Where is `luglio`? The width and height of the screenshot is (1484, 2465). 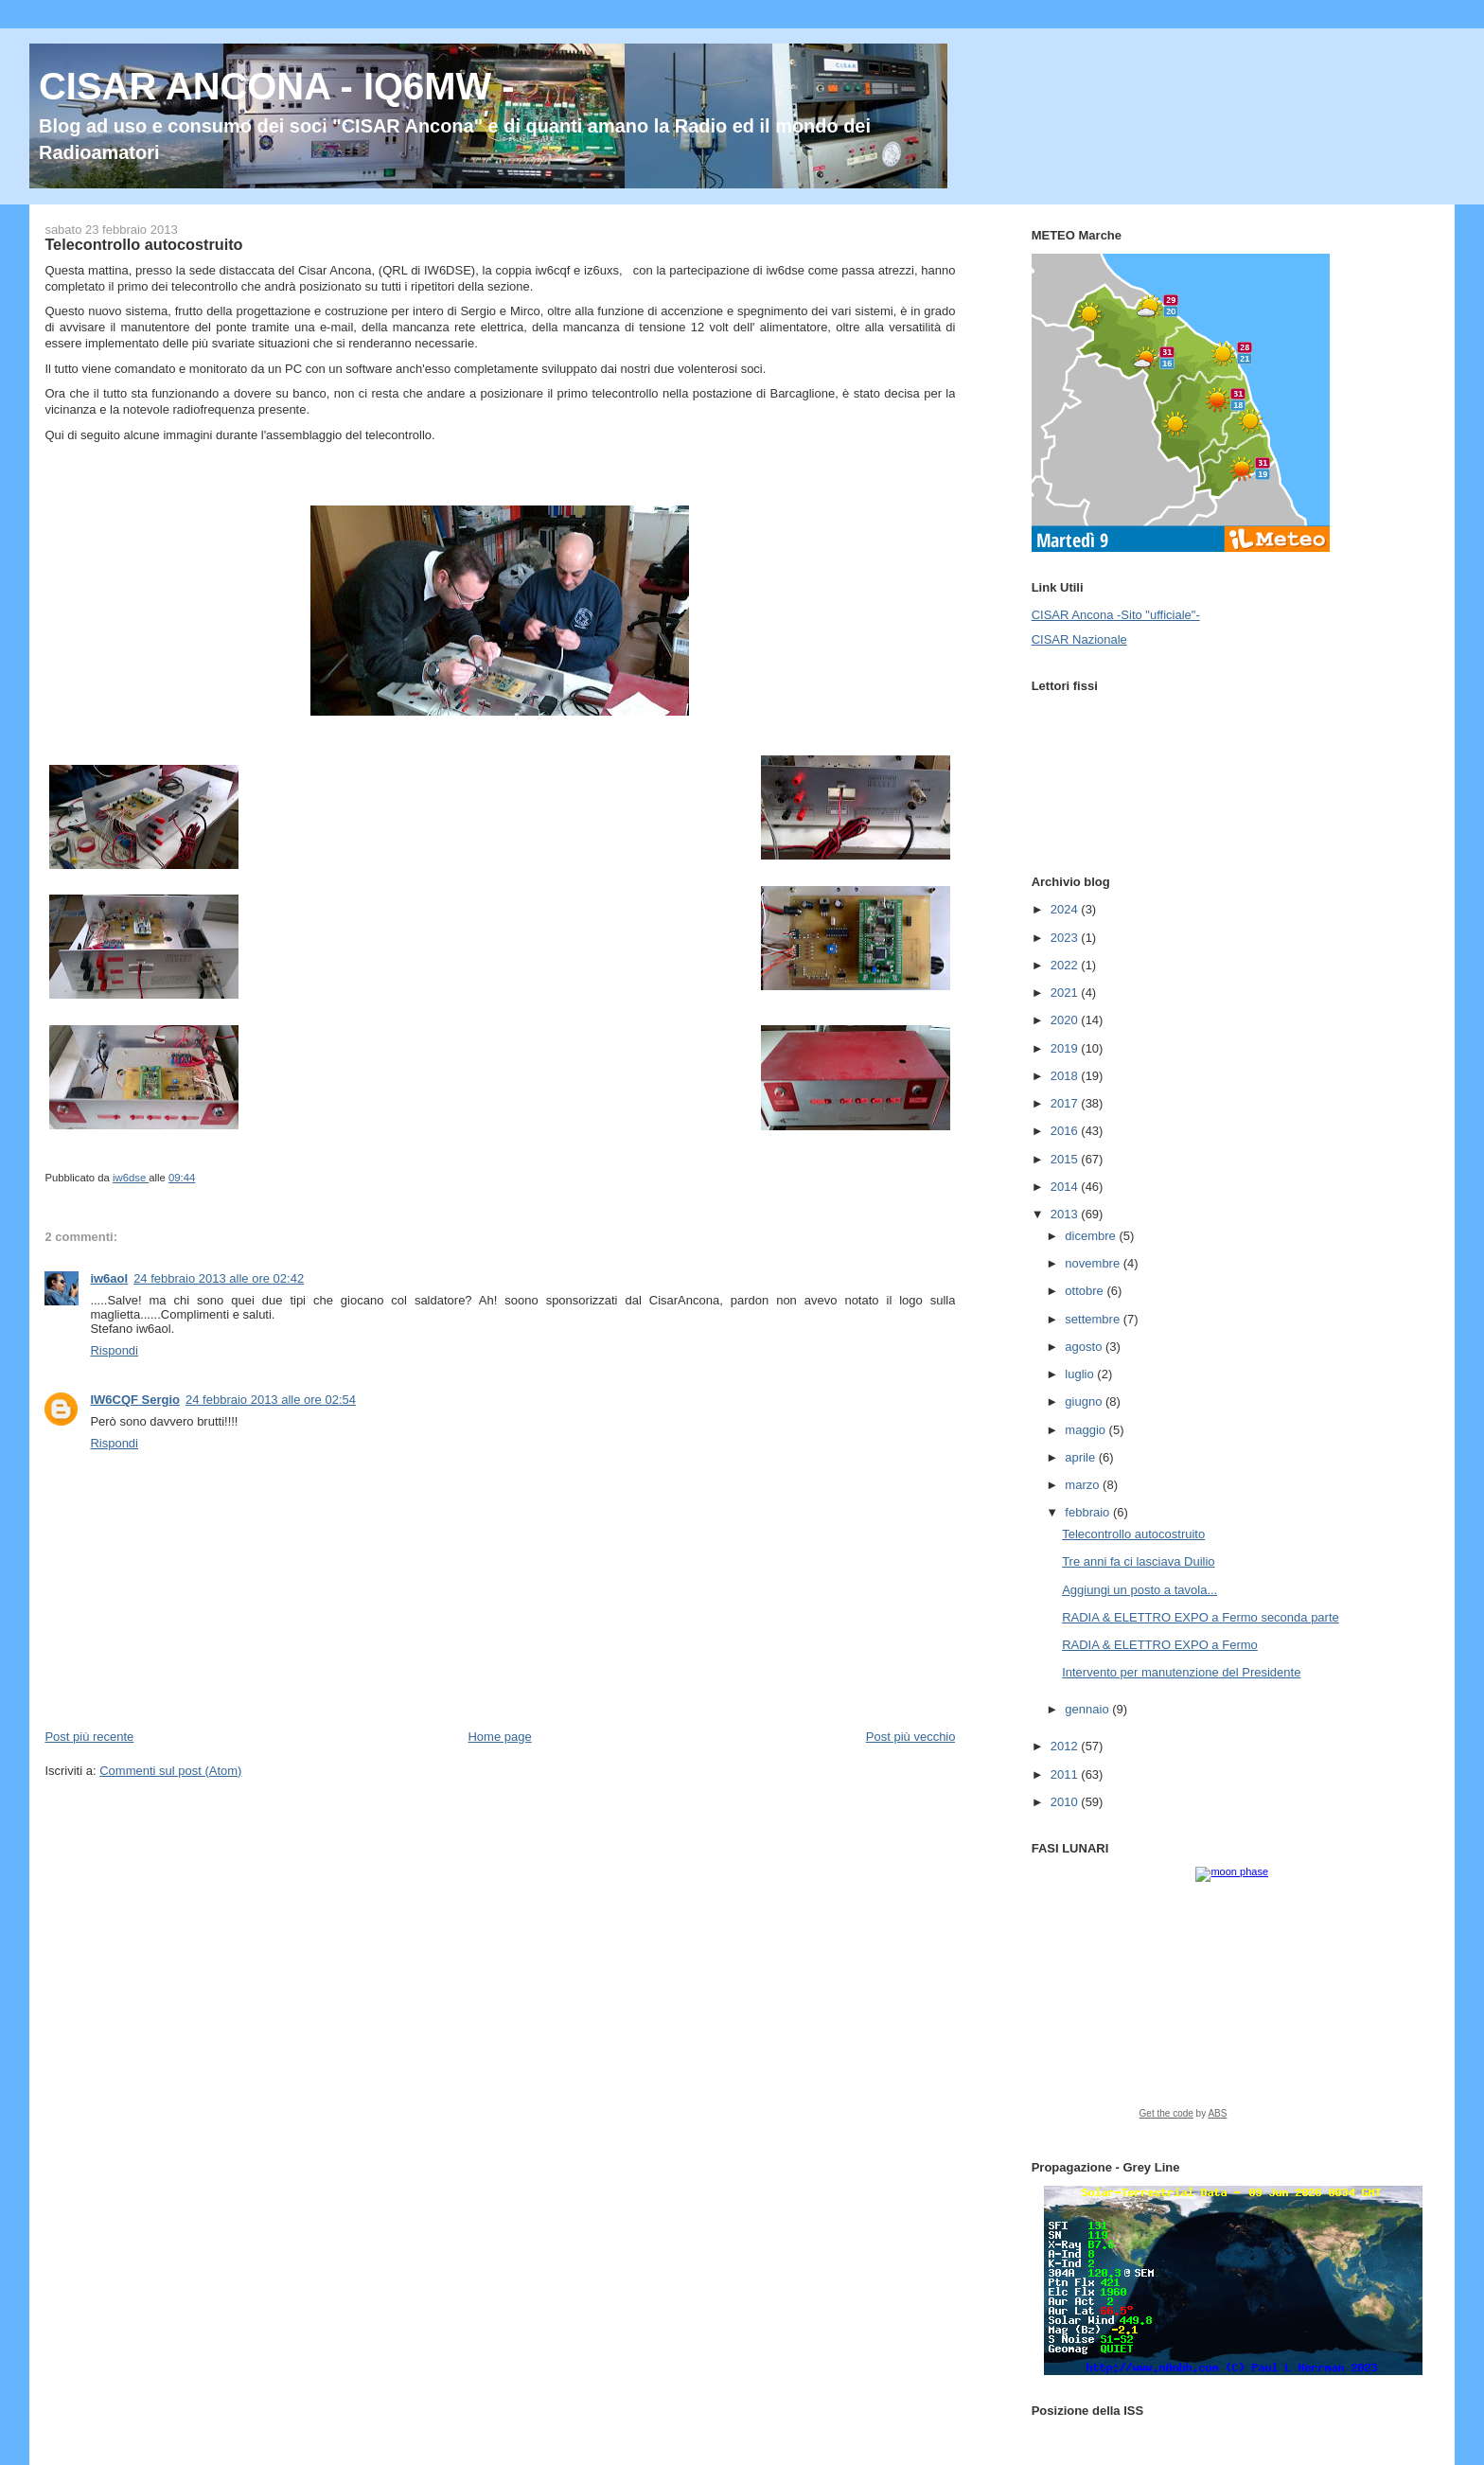
luglio is located at coordinates (1081, 1374).